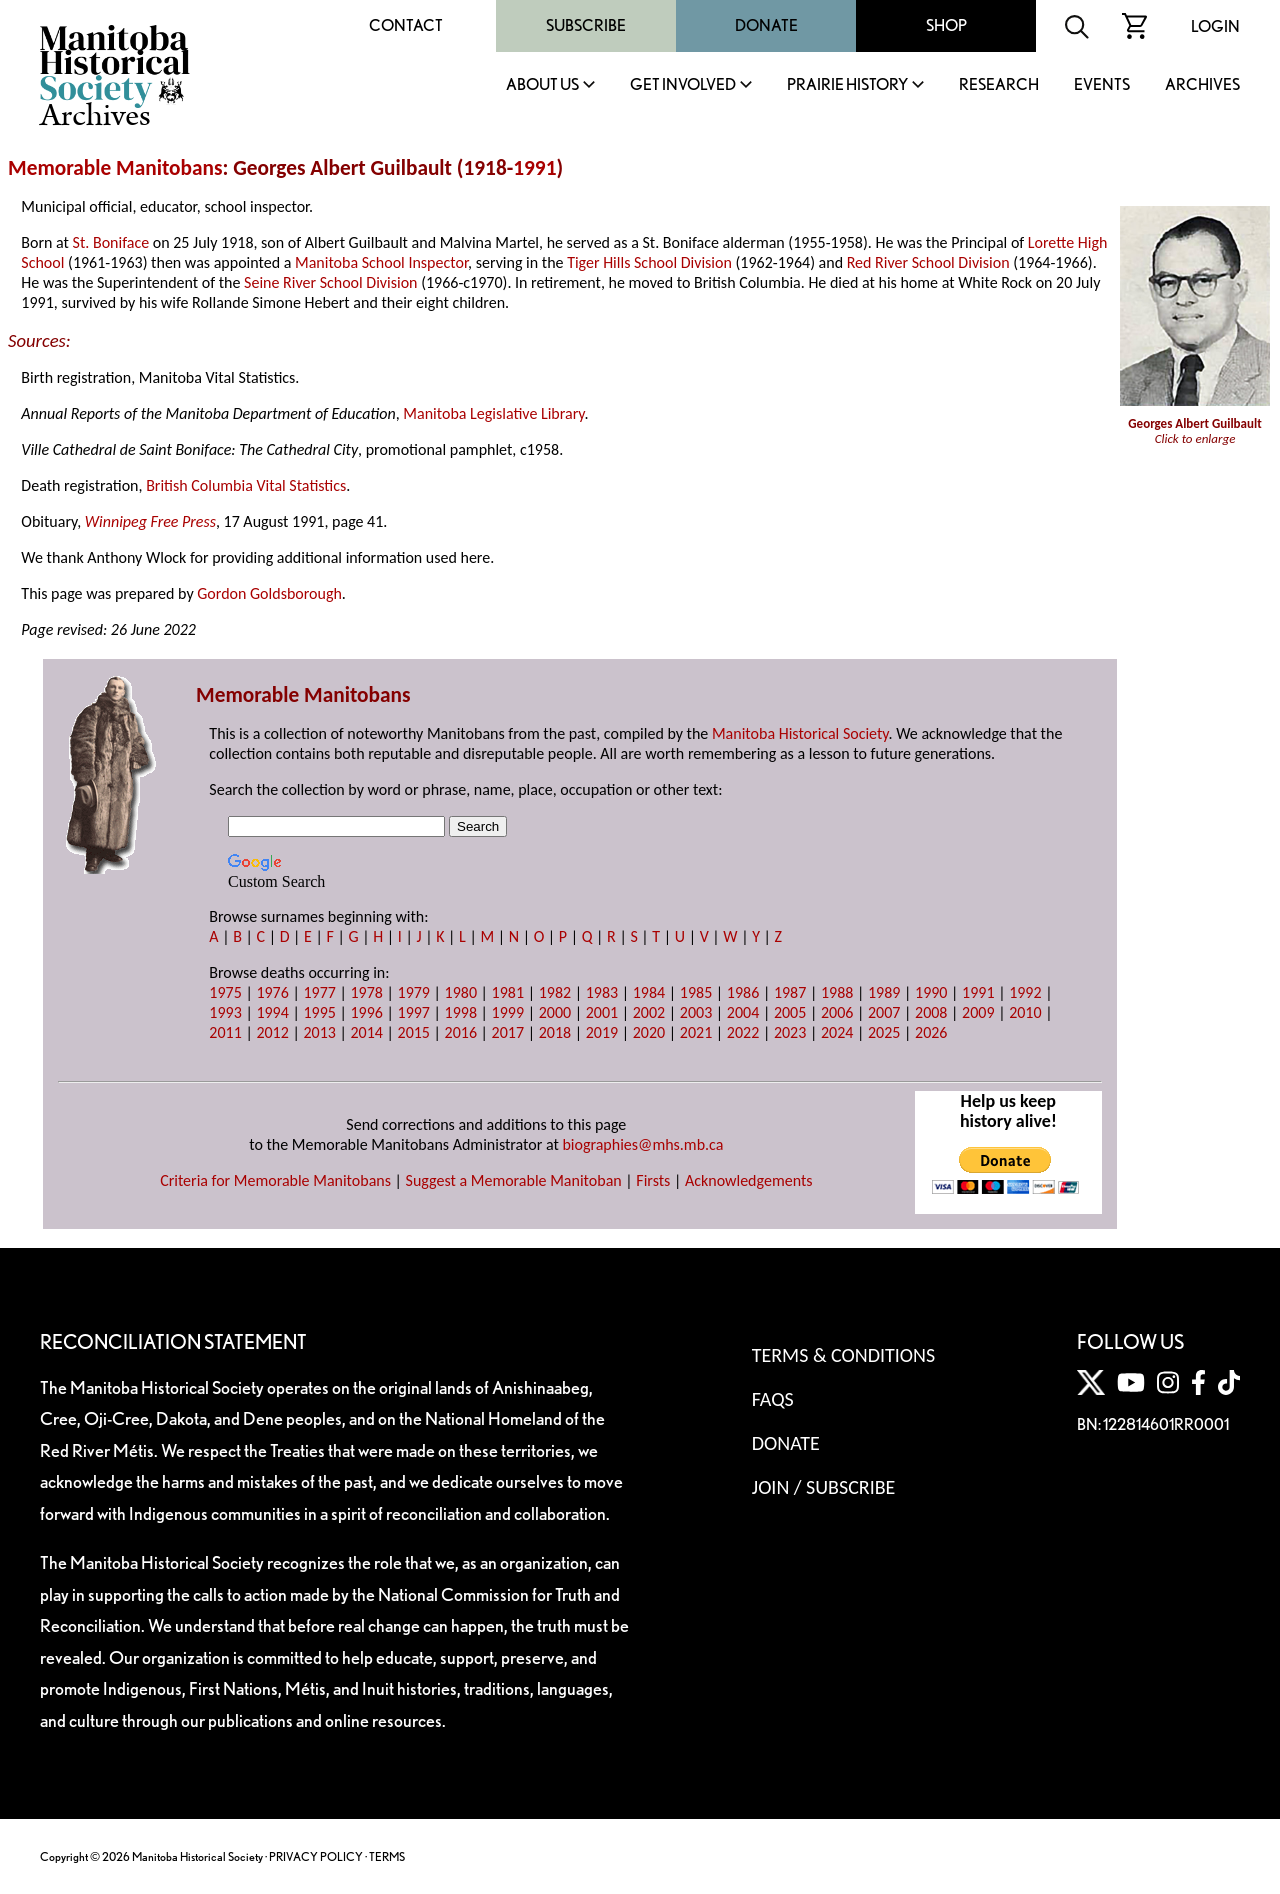 The width and height of the screenshot is (1280, 1894). I want to click on 1996, so click(366, 1012).